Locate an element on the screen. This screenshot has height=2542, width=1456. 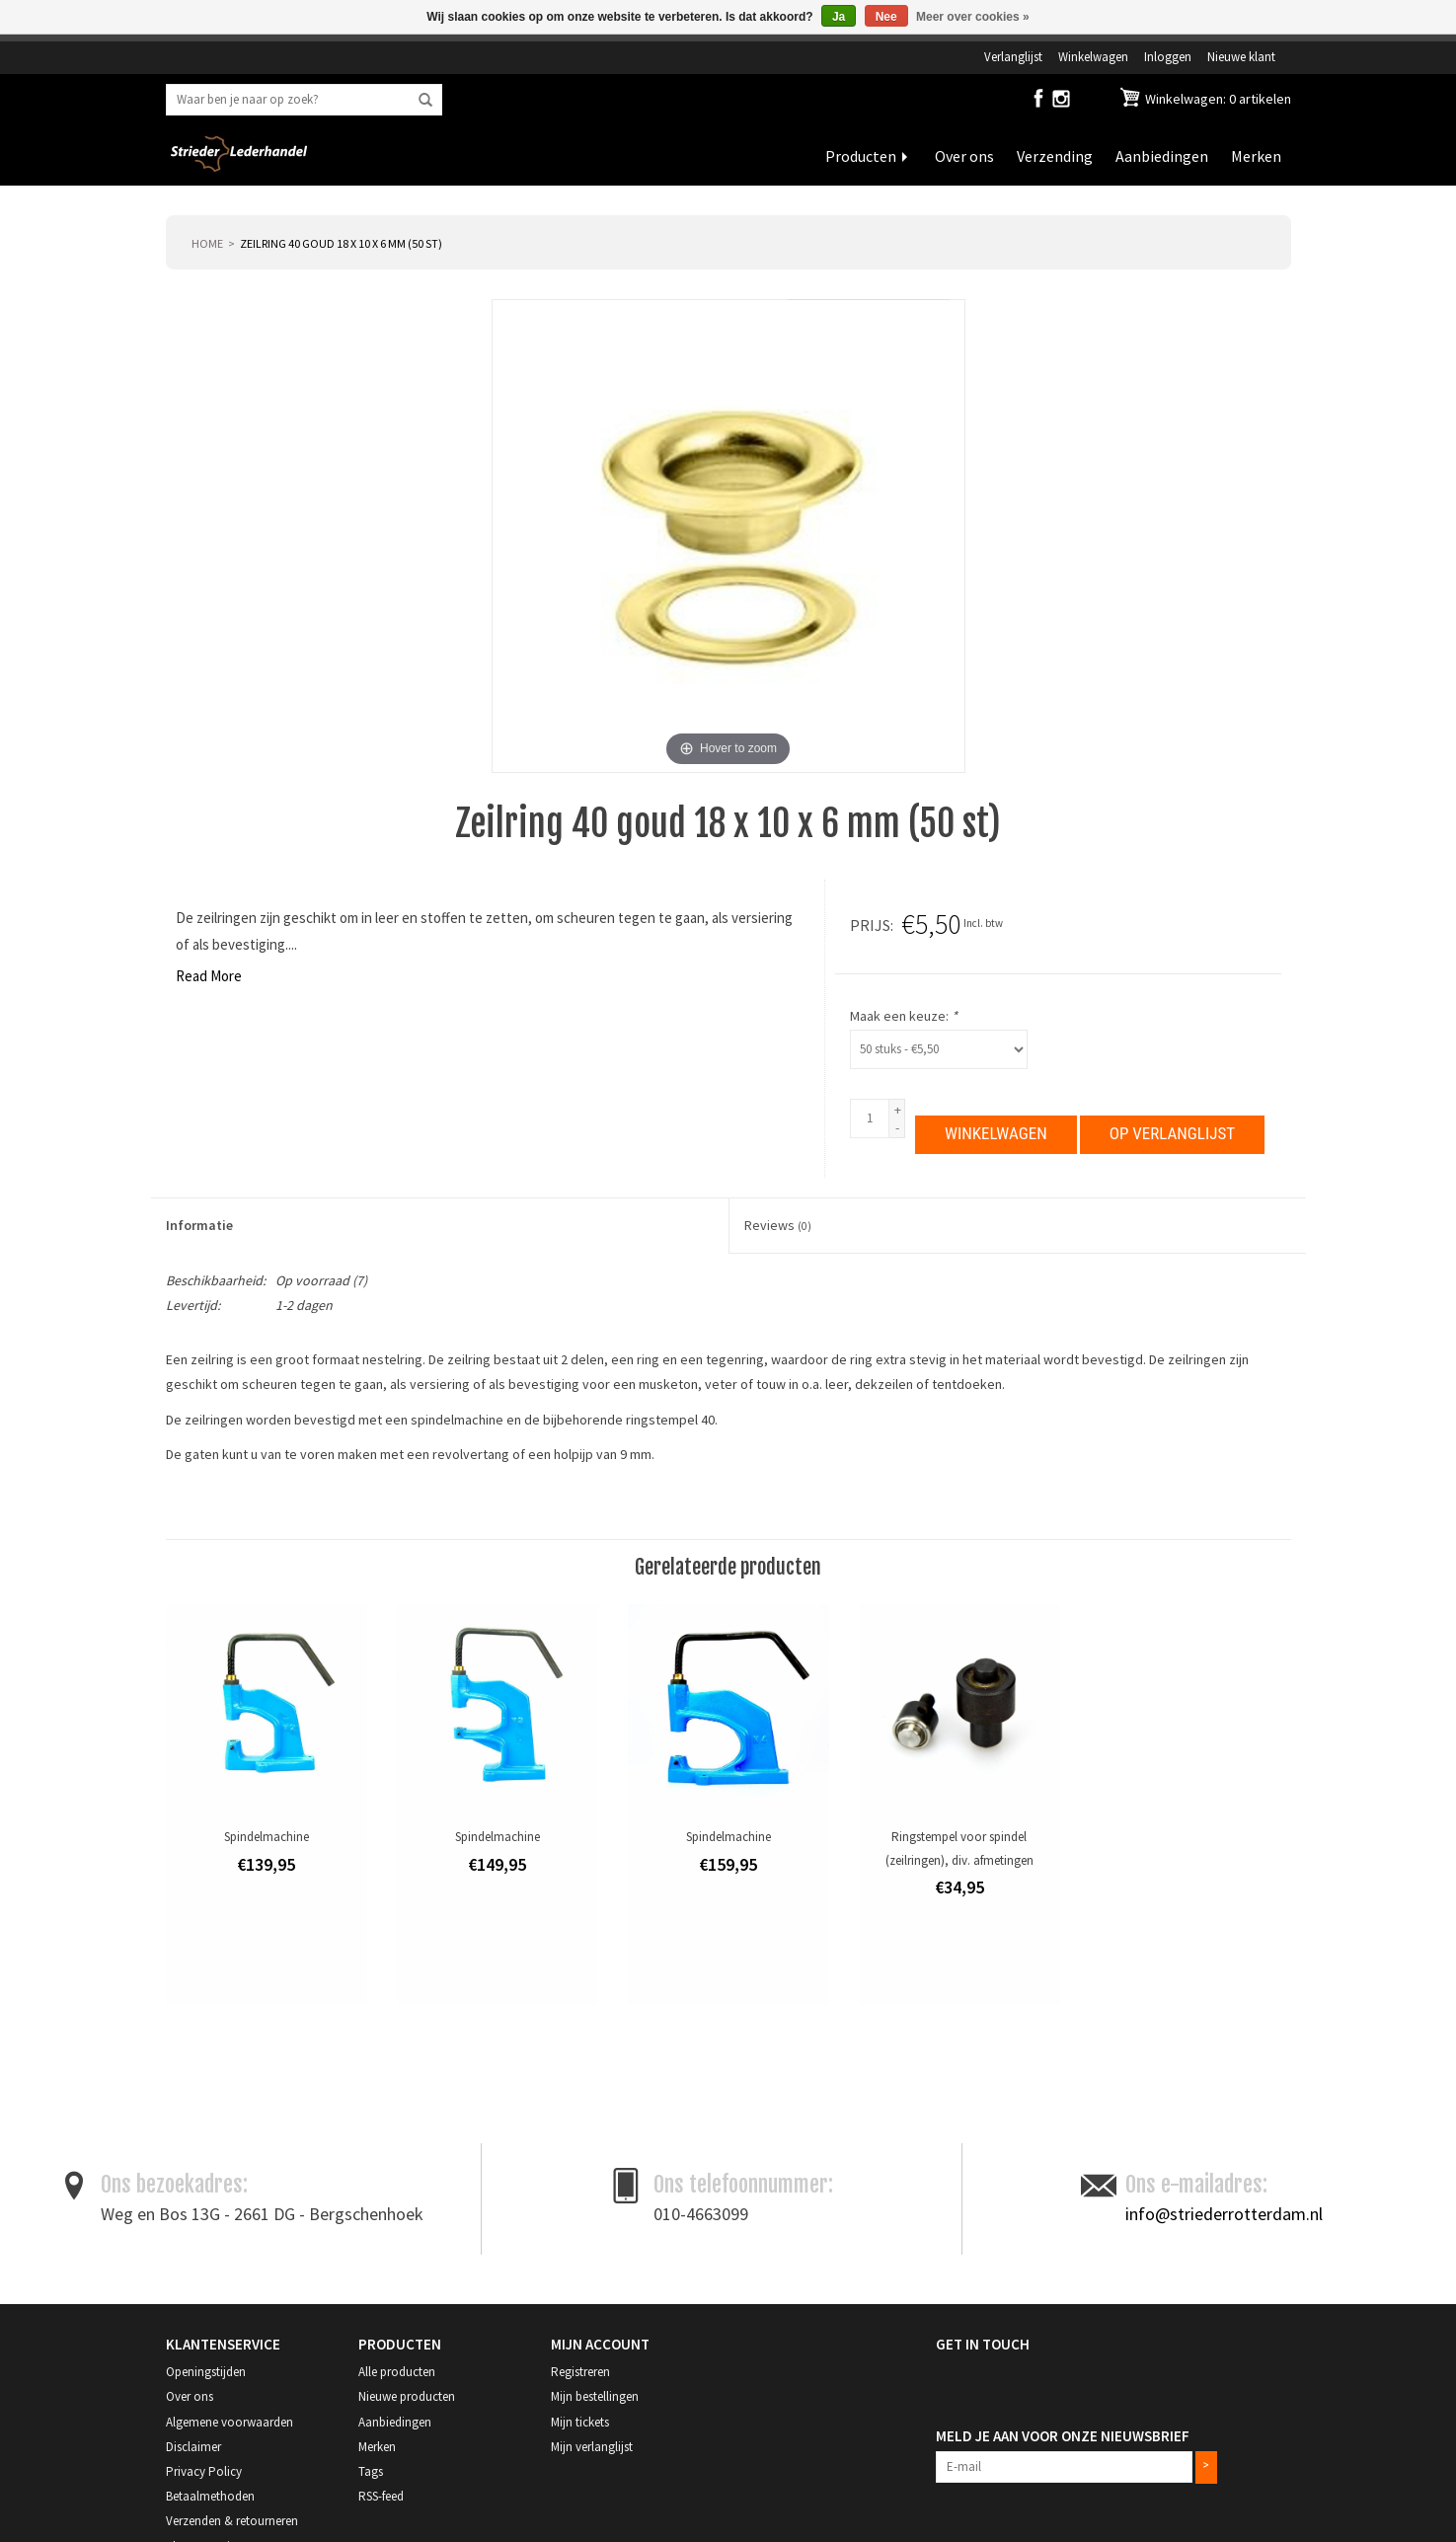
Betaalmethoden is located at coordinates (210, 2496).